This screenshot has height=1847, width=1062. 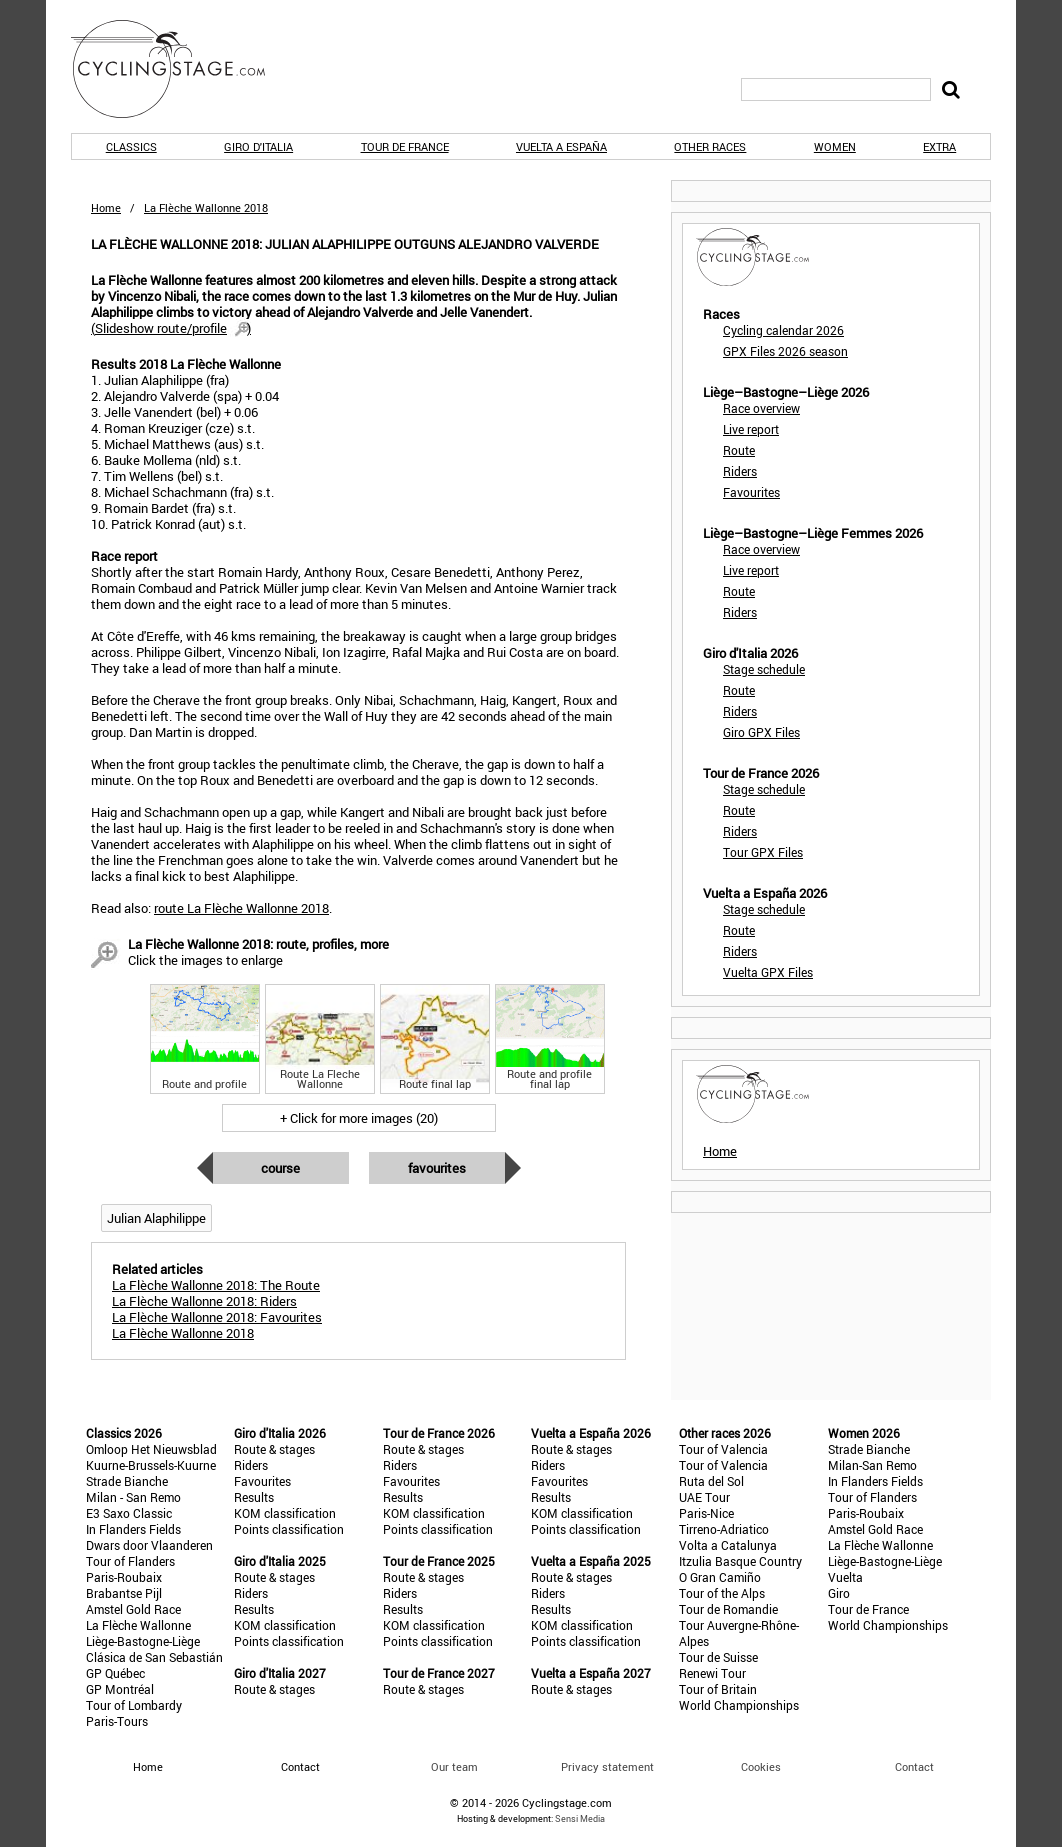 I want to click on Volta a Catalunya, so click(x=728, y=1545).